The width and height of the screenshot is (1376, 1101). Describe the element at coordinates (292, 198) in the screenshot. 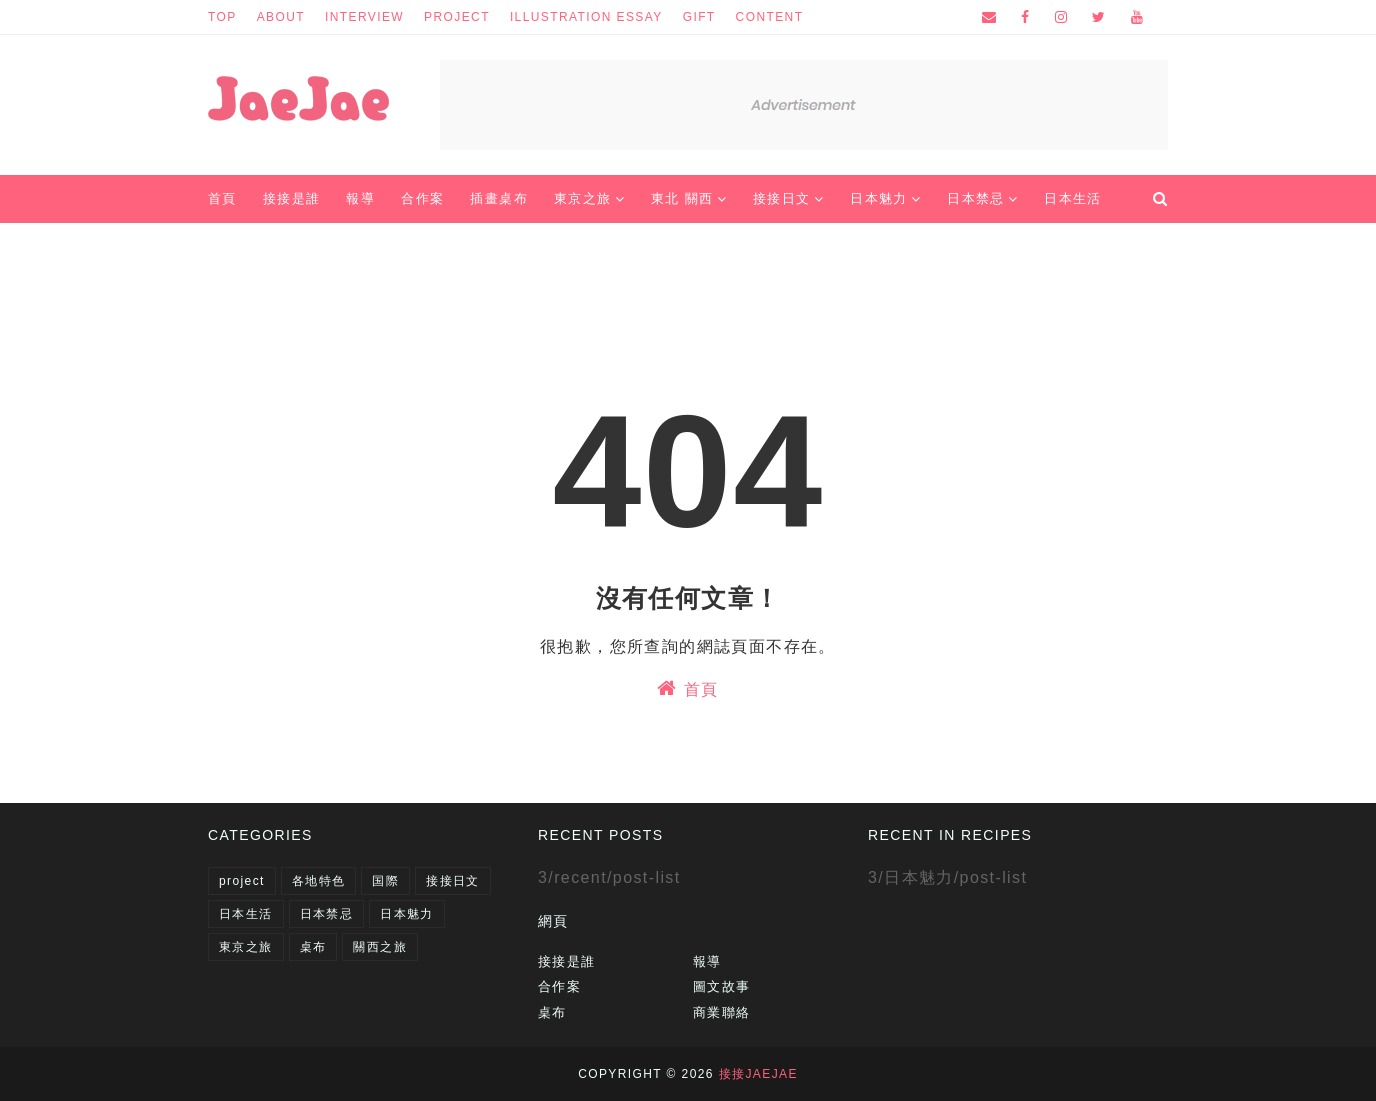

I see `接接是誰 [menuitem]` at that location.